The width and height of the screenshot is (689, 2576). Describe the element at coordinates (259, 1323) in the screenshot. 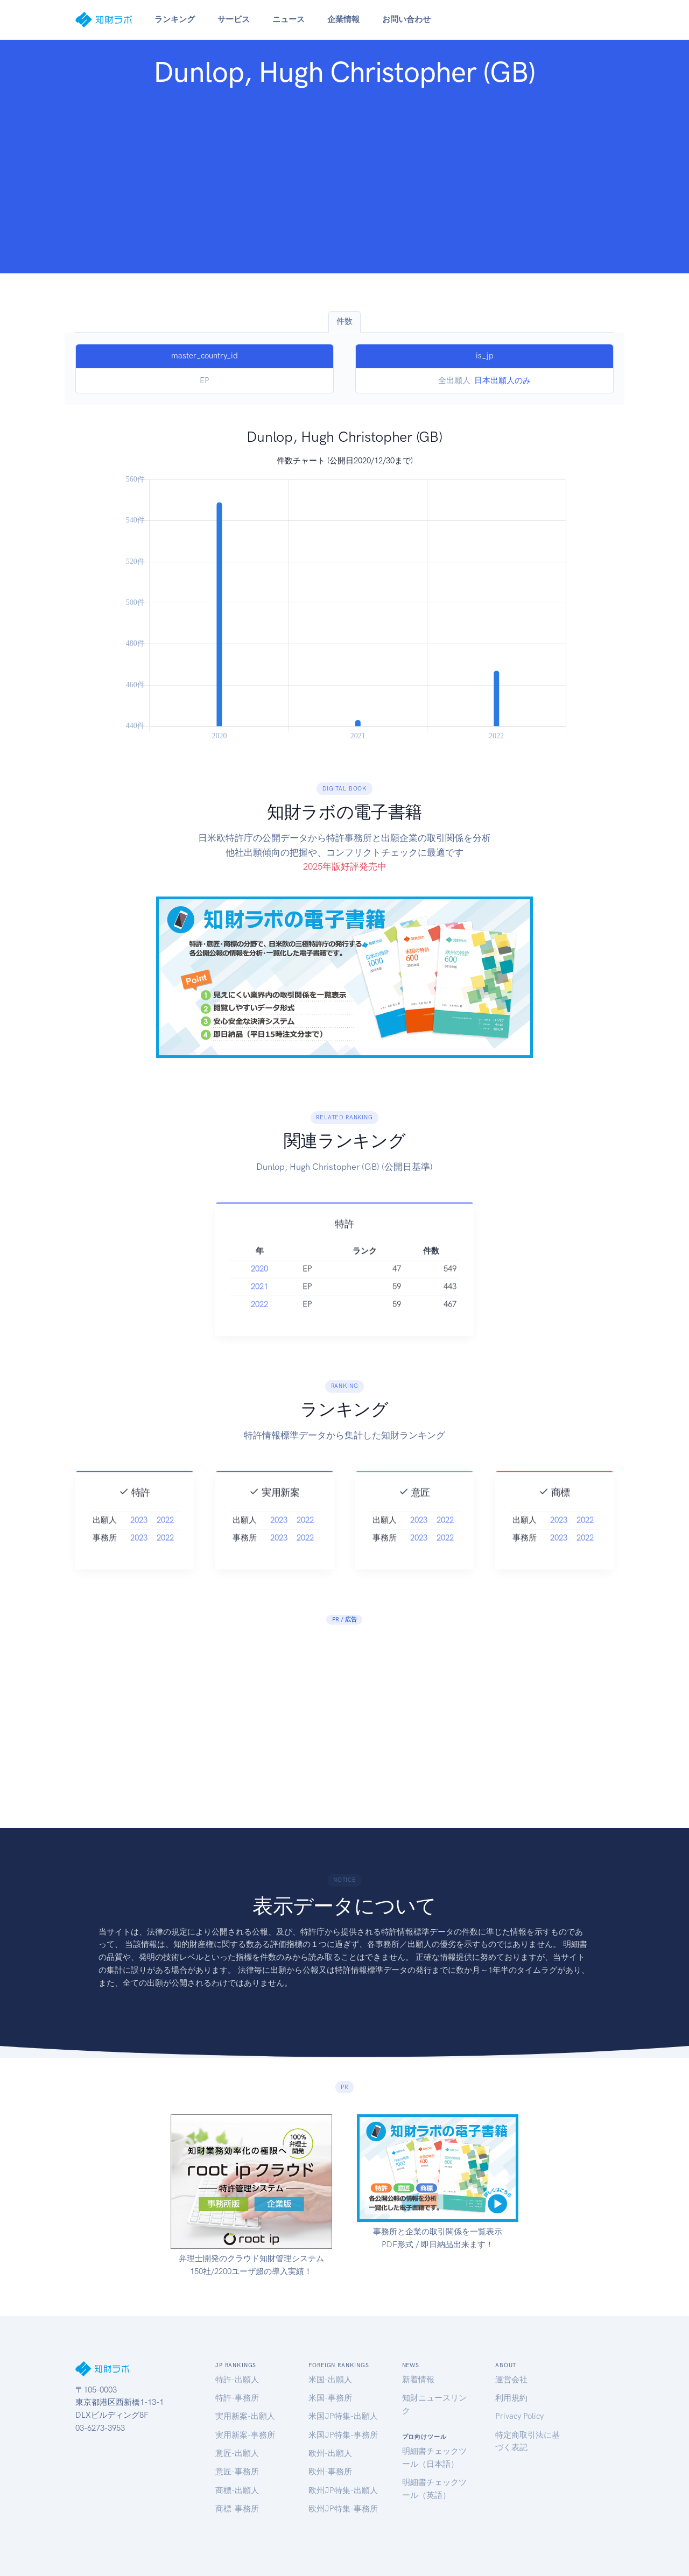

I see `2022` at that location.